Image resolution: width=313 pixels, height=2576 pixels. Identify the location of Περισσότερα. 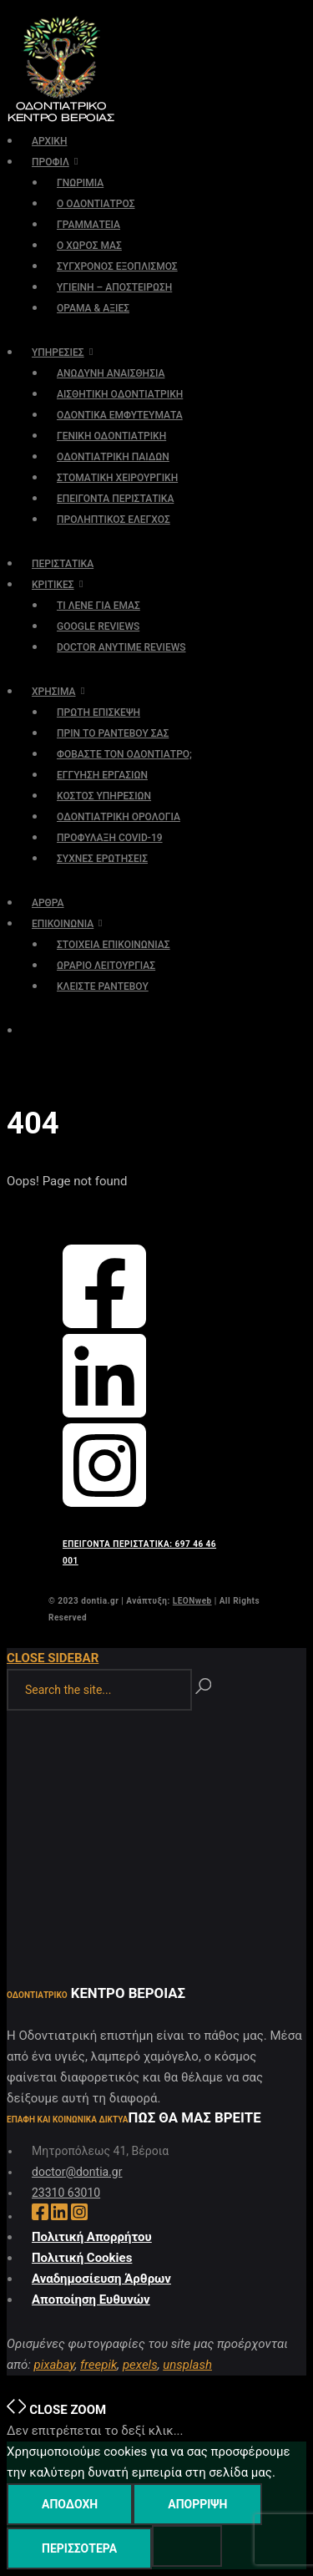
(79, 2548).